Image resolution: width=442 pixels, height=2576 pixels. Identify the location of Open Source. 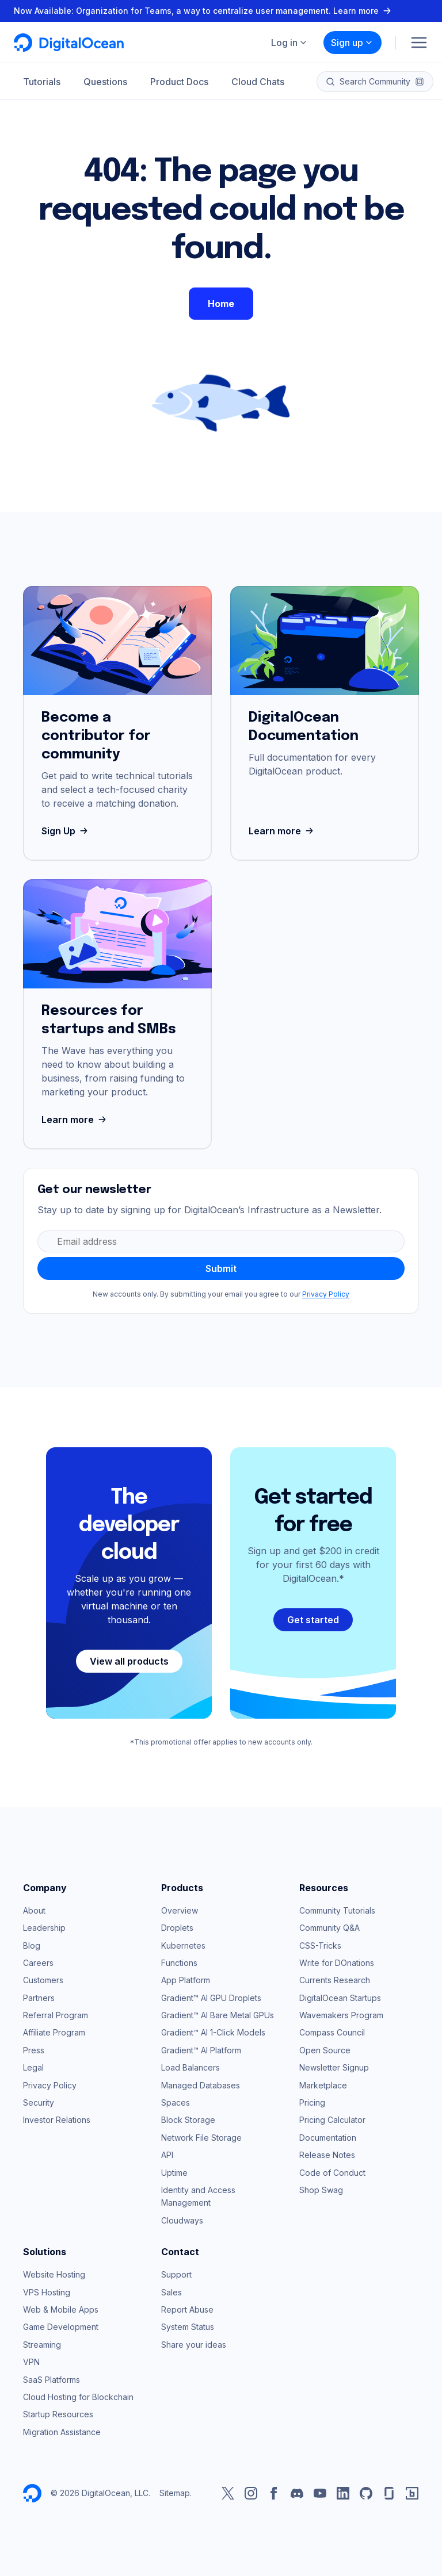
(324, 2050).